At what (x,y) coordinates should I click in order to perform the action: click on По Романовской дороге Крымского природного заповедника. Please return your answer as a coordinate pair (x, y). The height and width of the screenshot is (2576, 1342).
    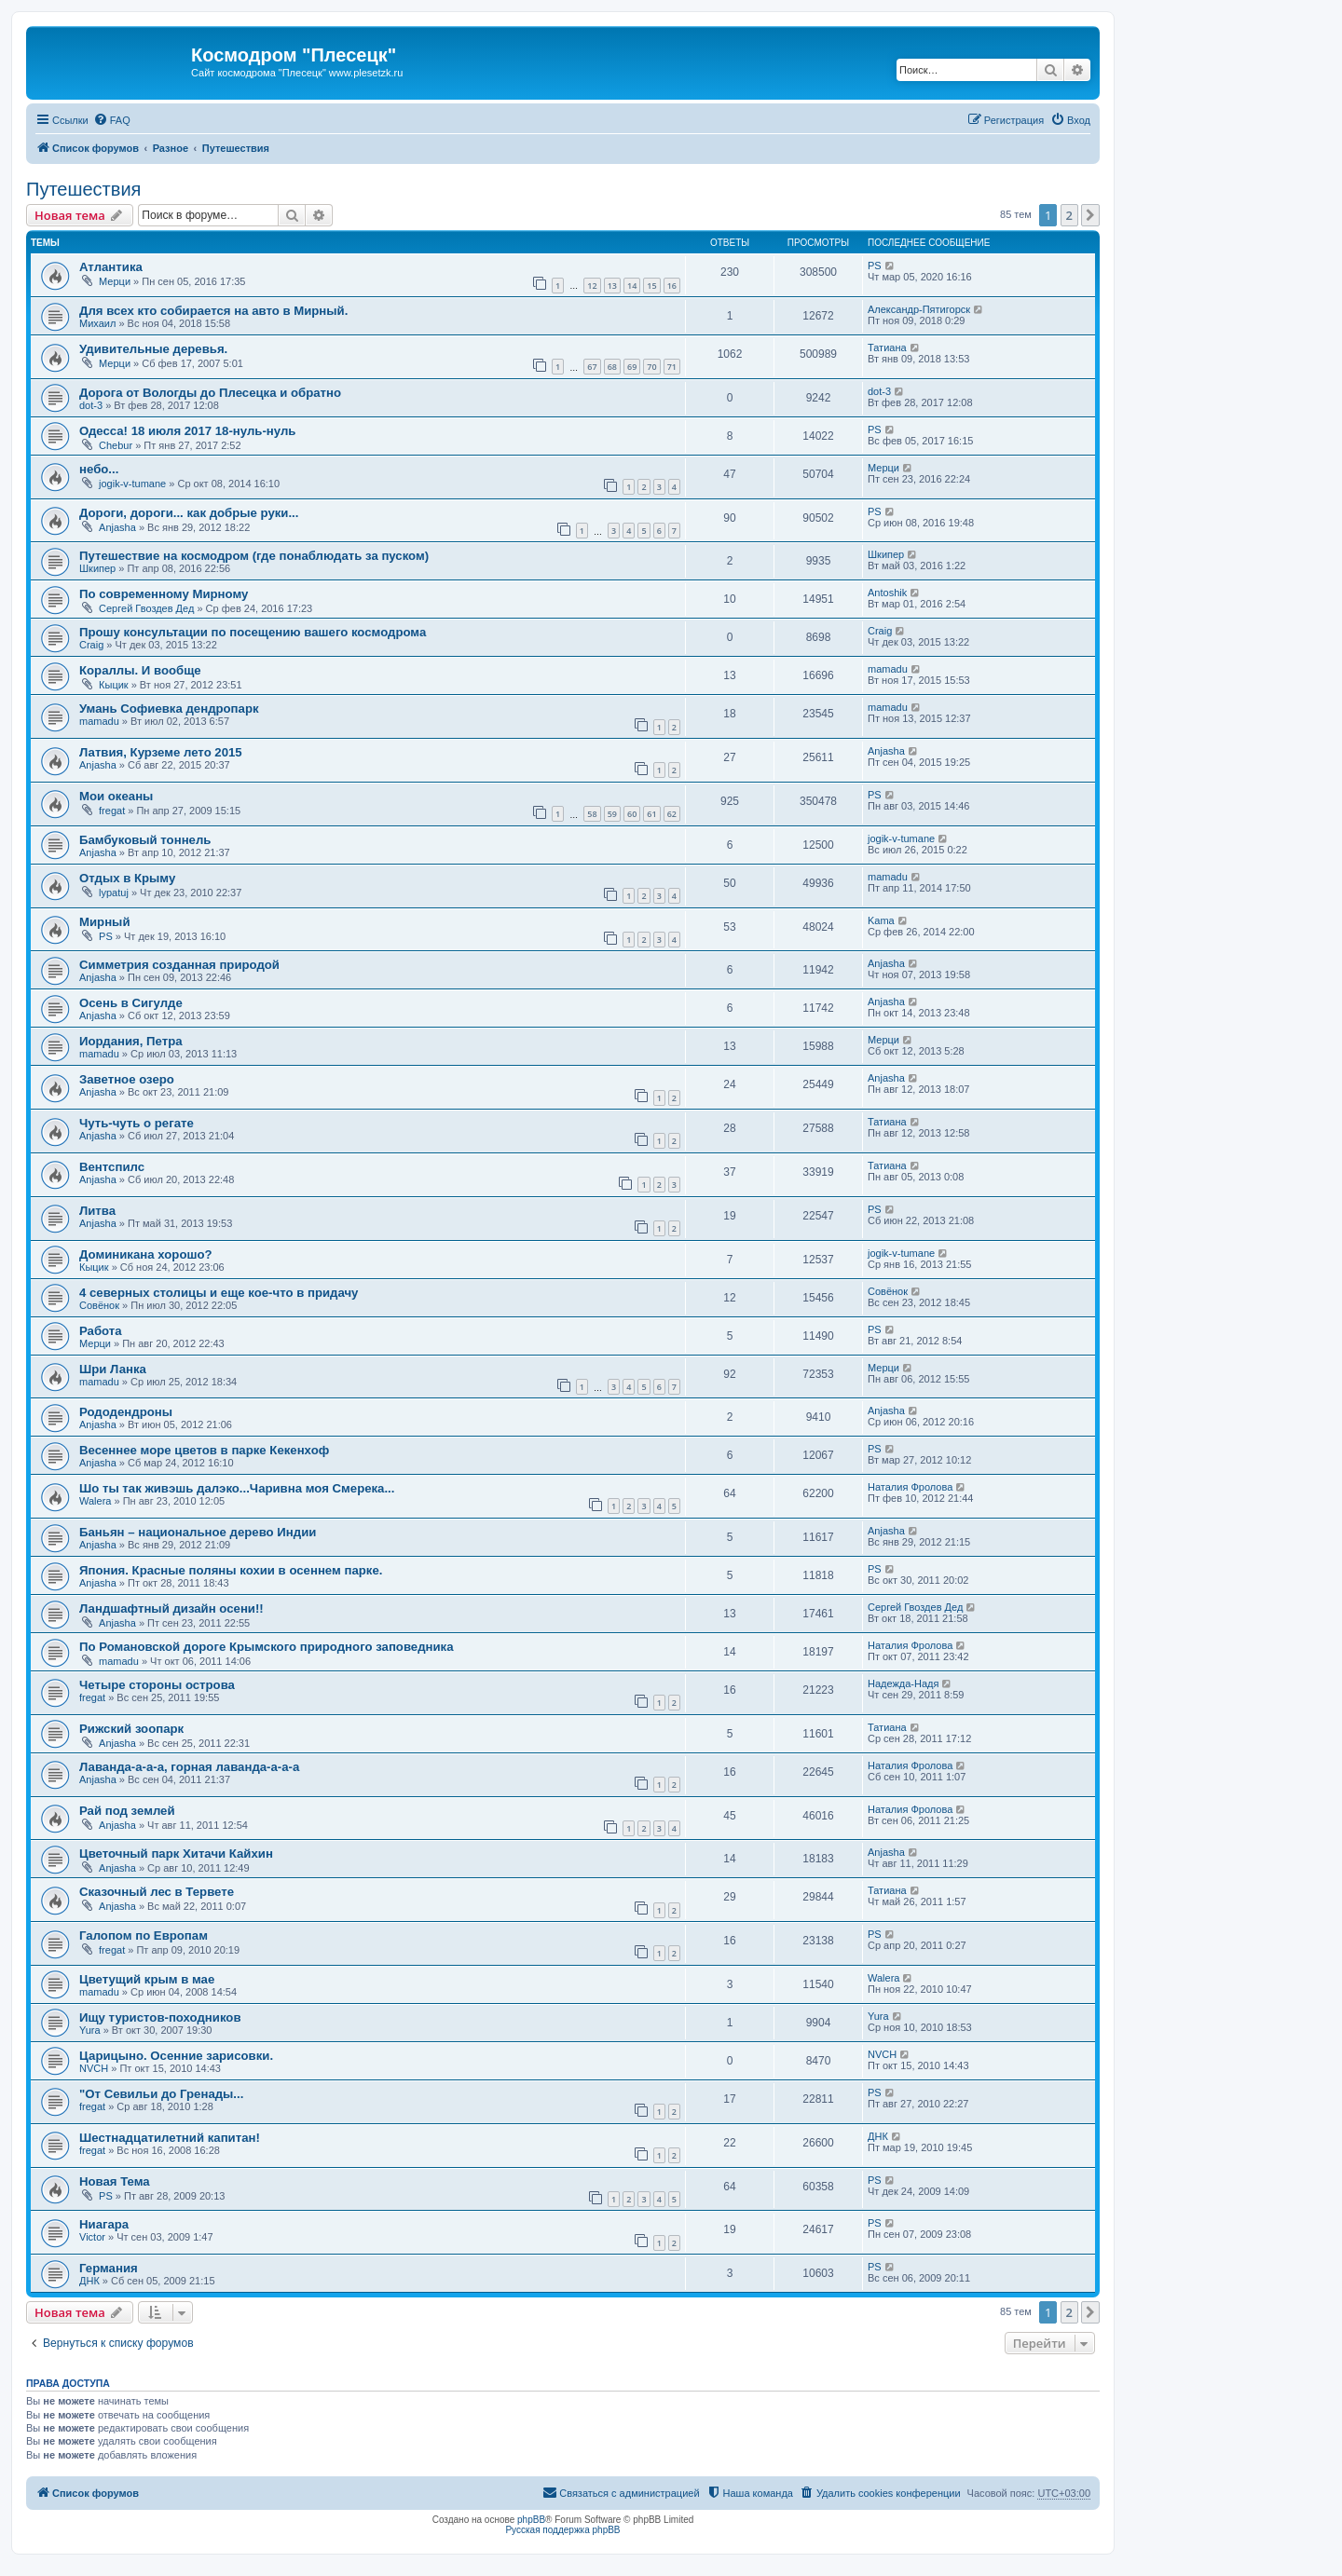
    Looking at the image, I should click on (266, 1647).